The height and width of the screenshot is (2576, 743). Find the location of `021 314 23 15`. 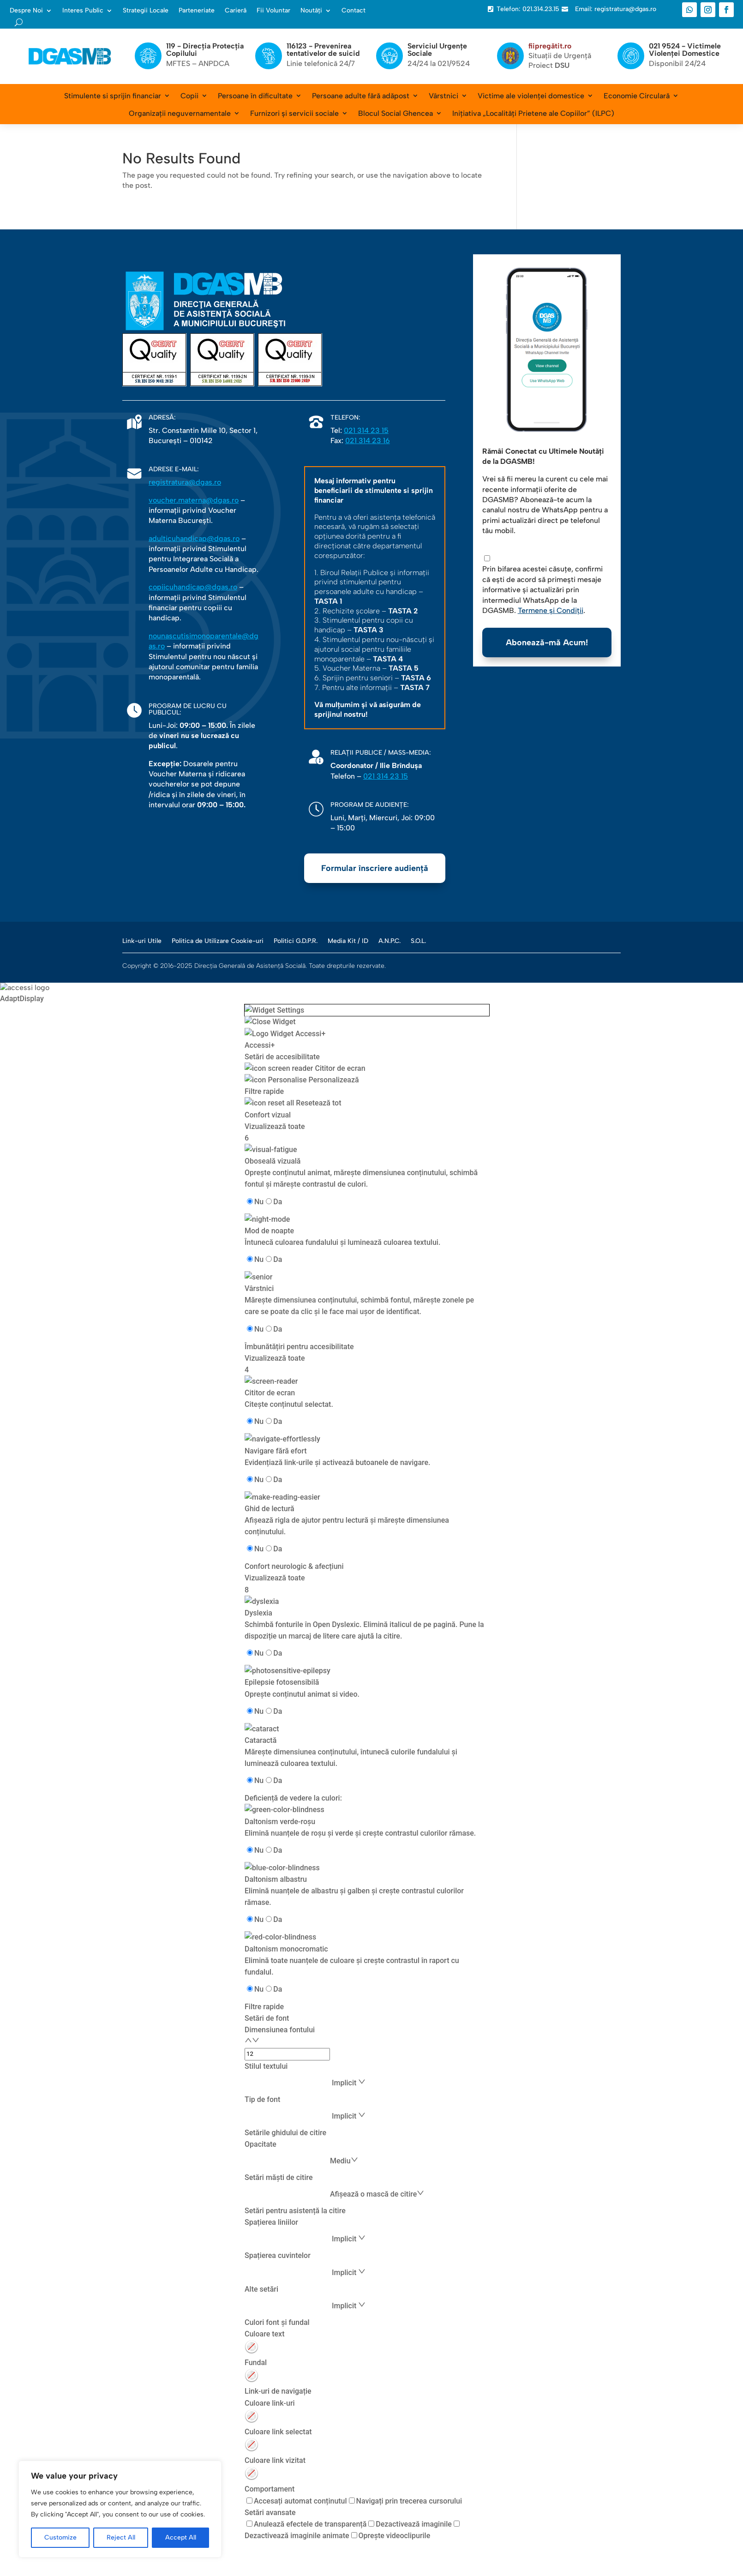

021 314 23 15 is located at coordinates (366, 430).